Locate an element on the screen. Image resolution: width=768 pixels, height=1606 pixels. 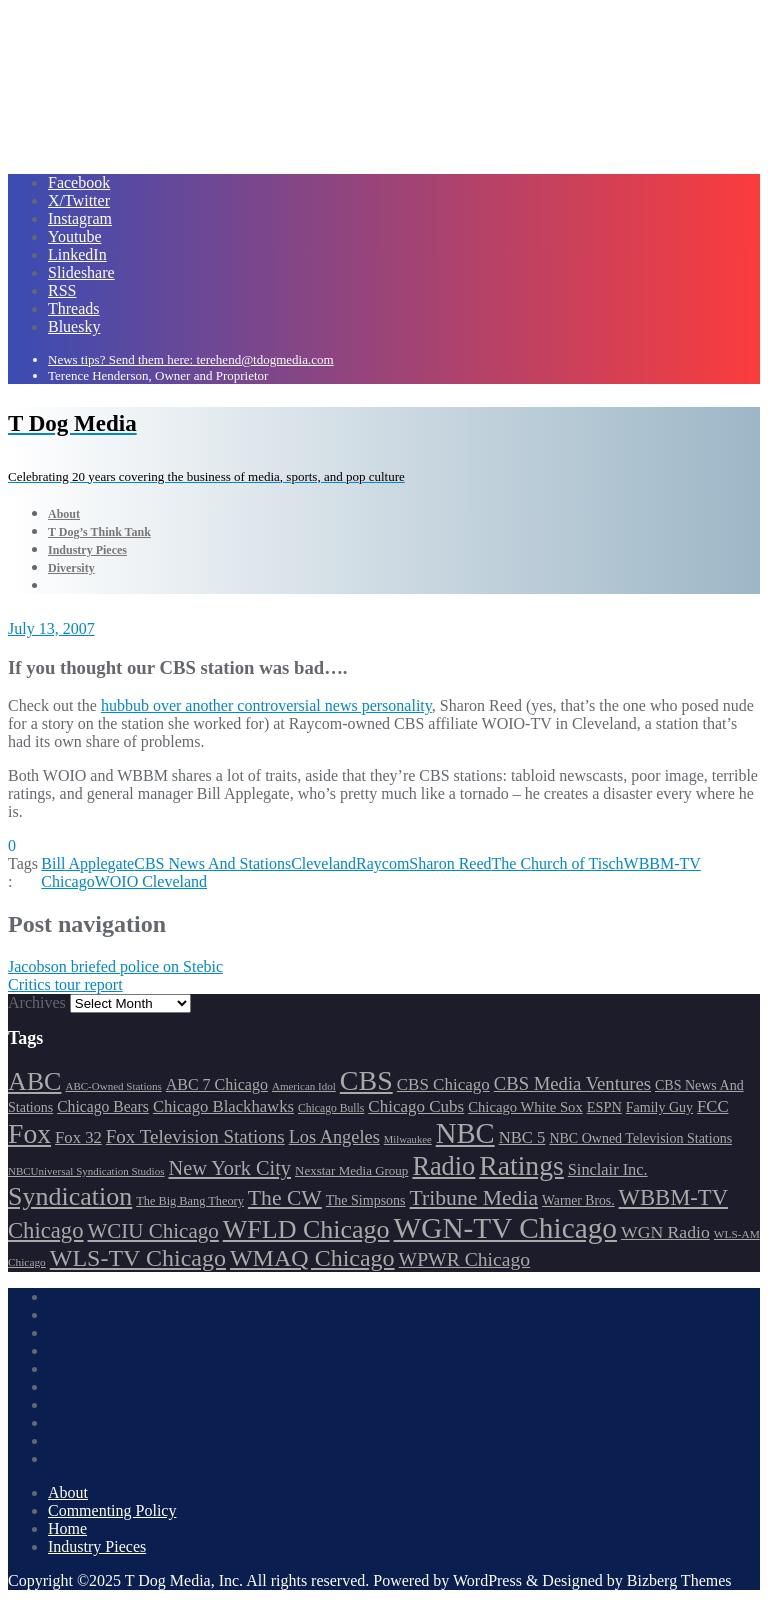
hubbub over another controversial news personality is located at coordinates (266, 705).